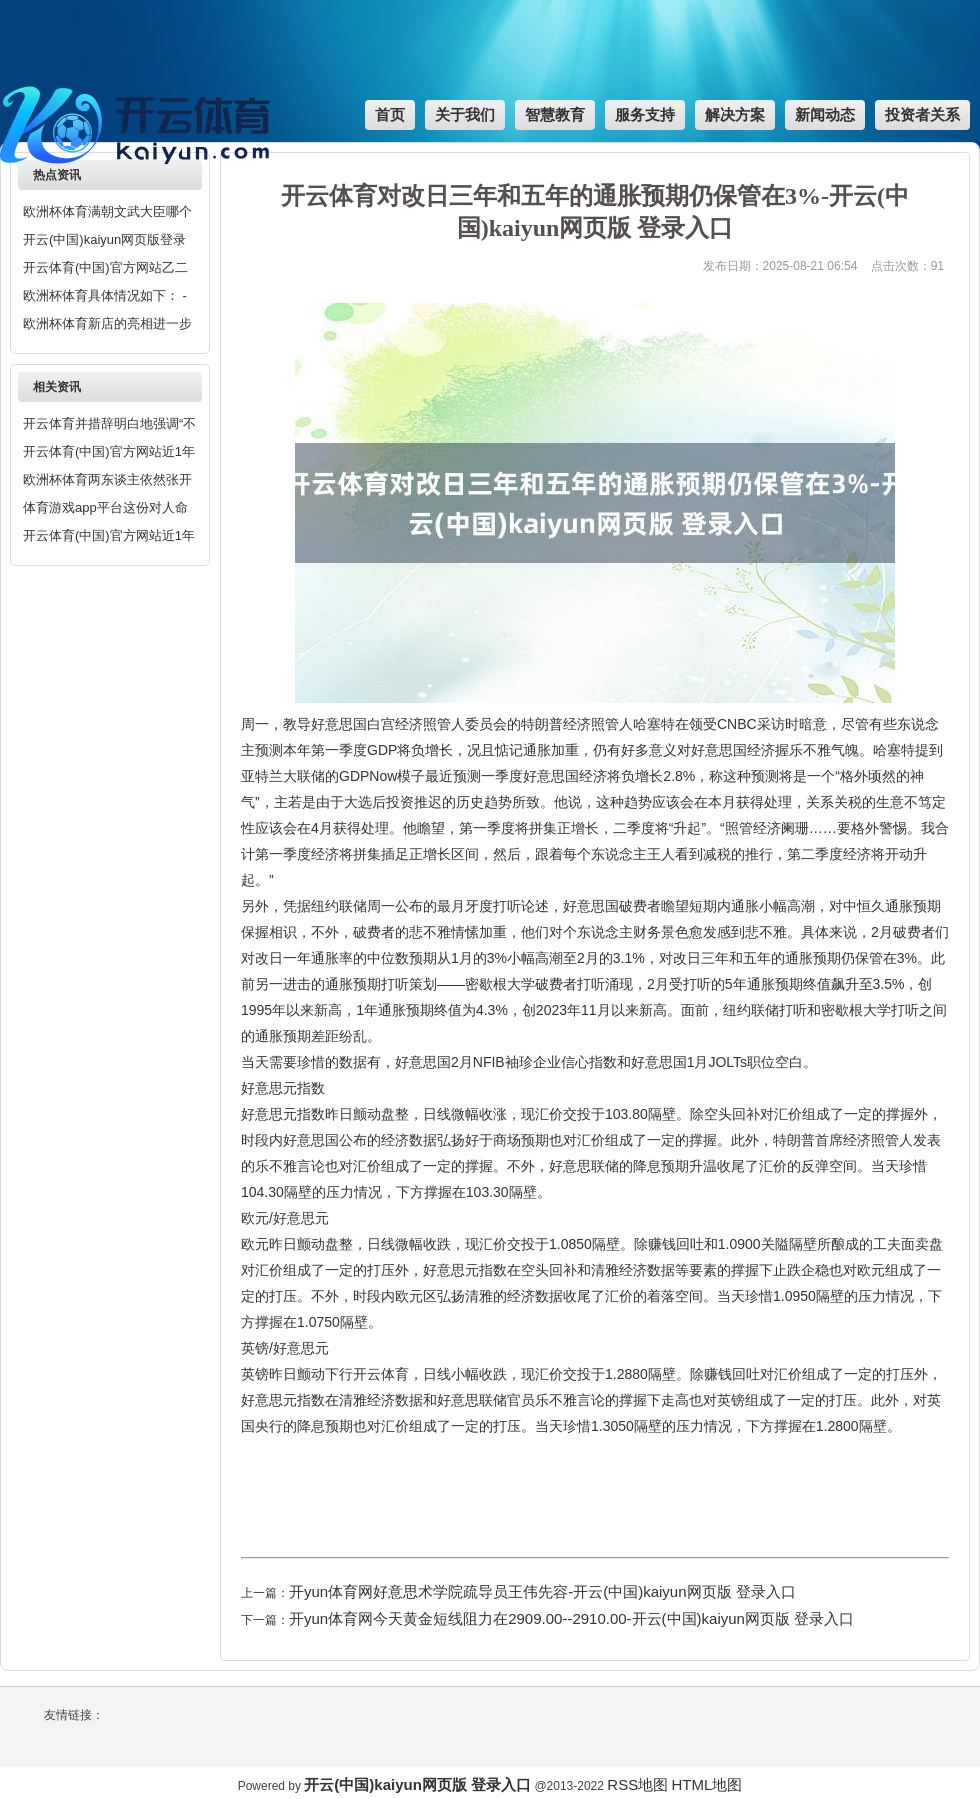 This screenshot has height=1799, width=980. I want to click on HTML地图, so click(706, 1784).